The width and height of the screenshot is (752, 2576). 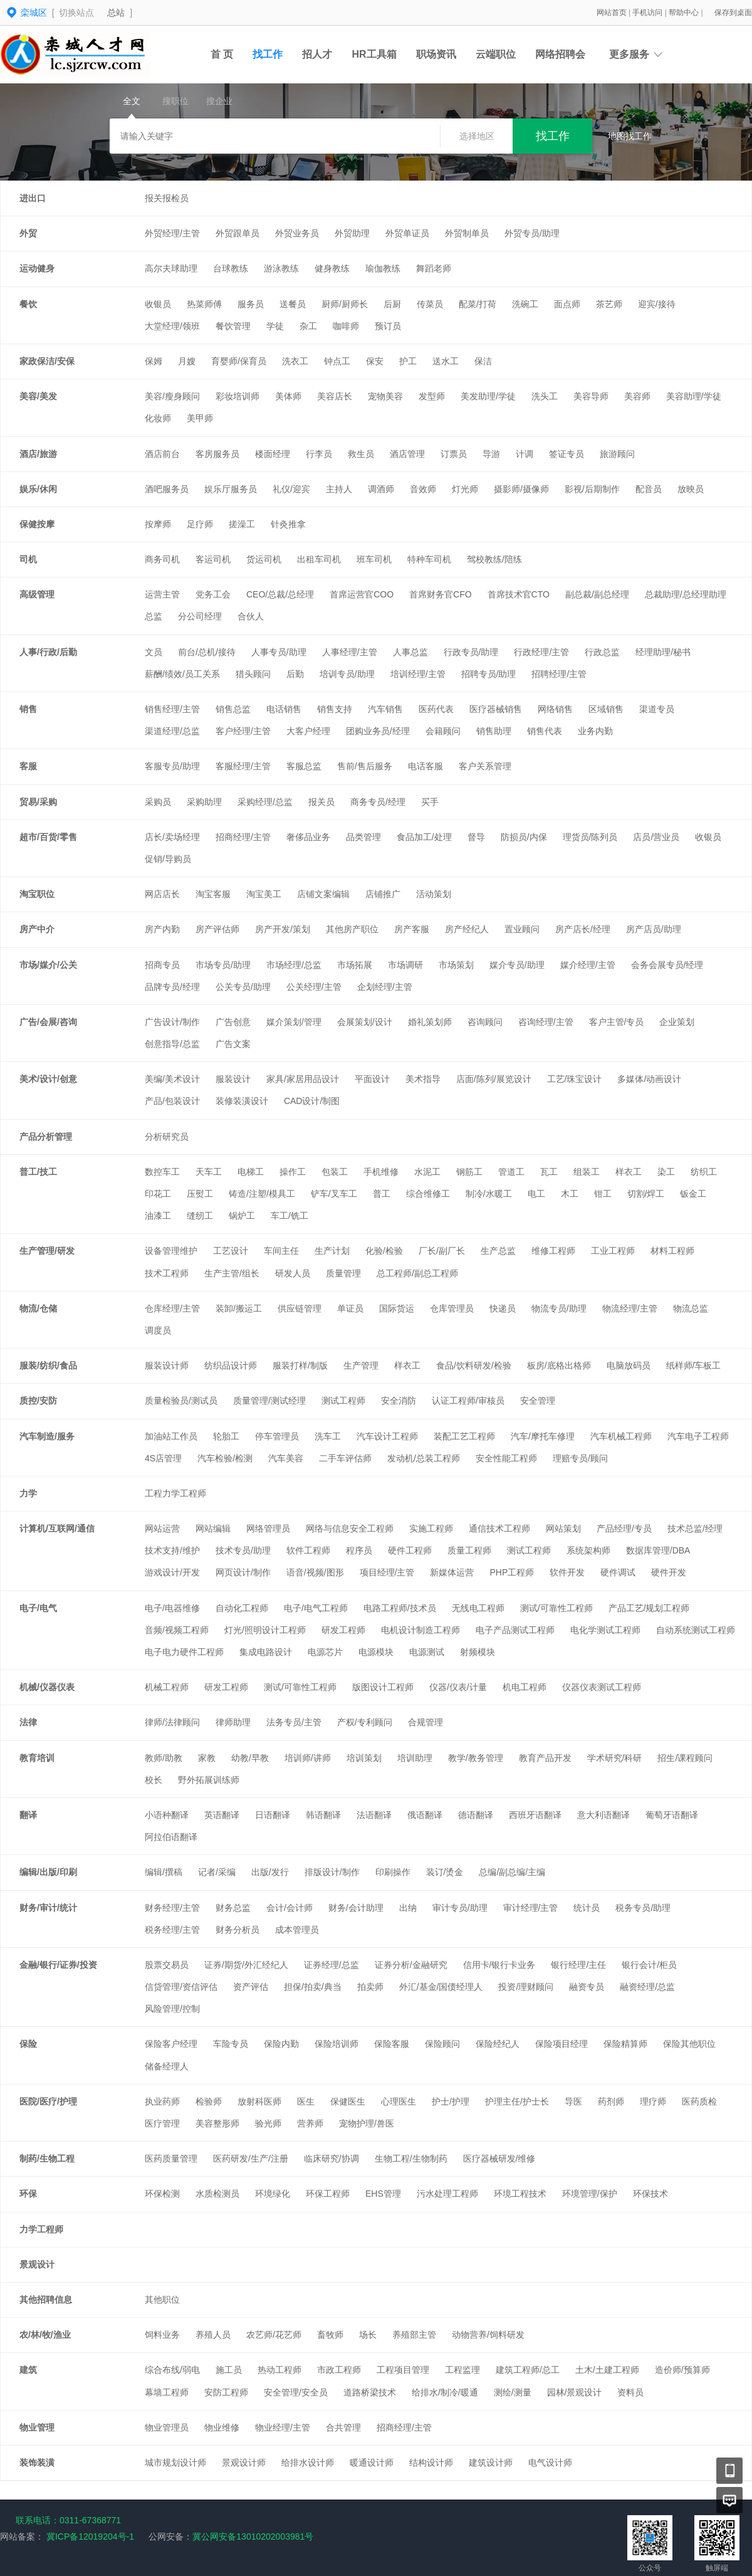 I want to click on 财务/审计/统计, so click(x=48, y=1908).